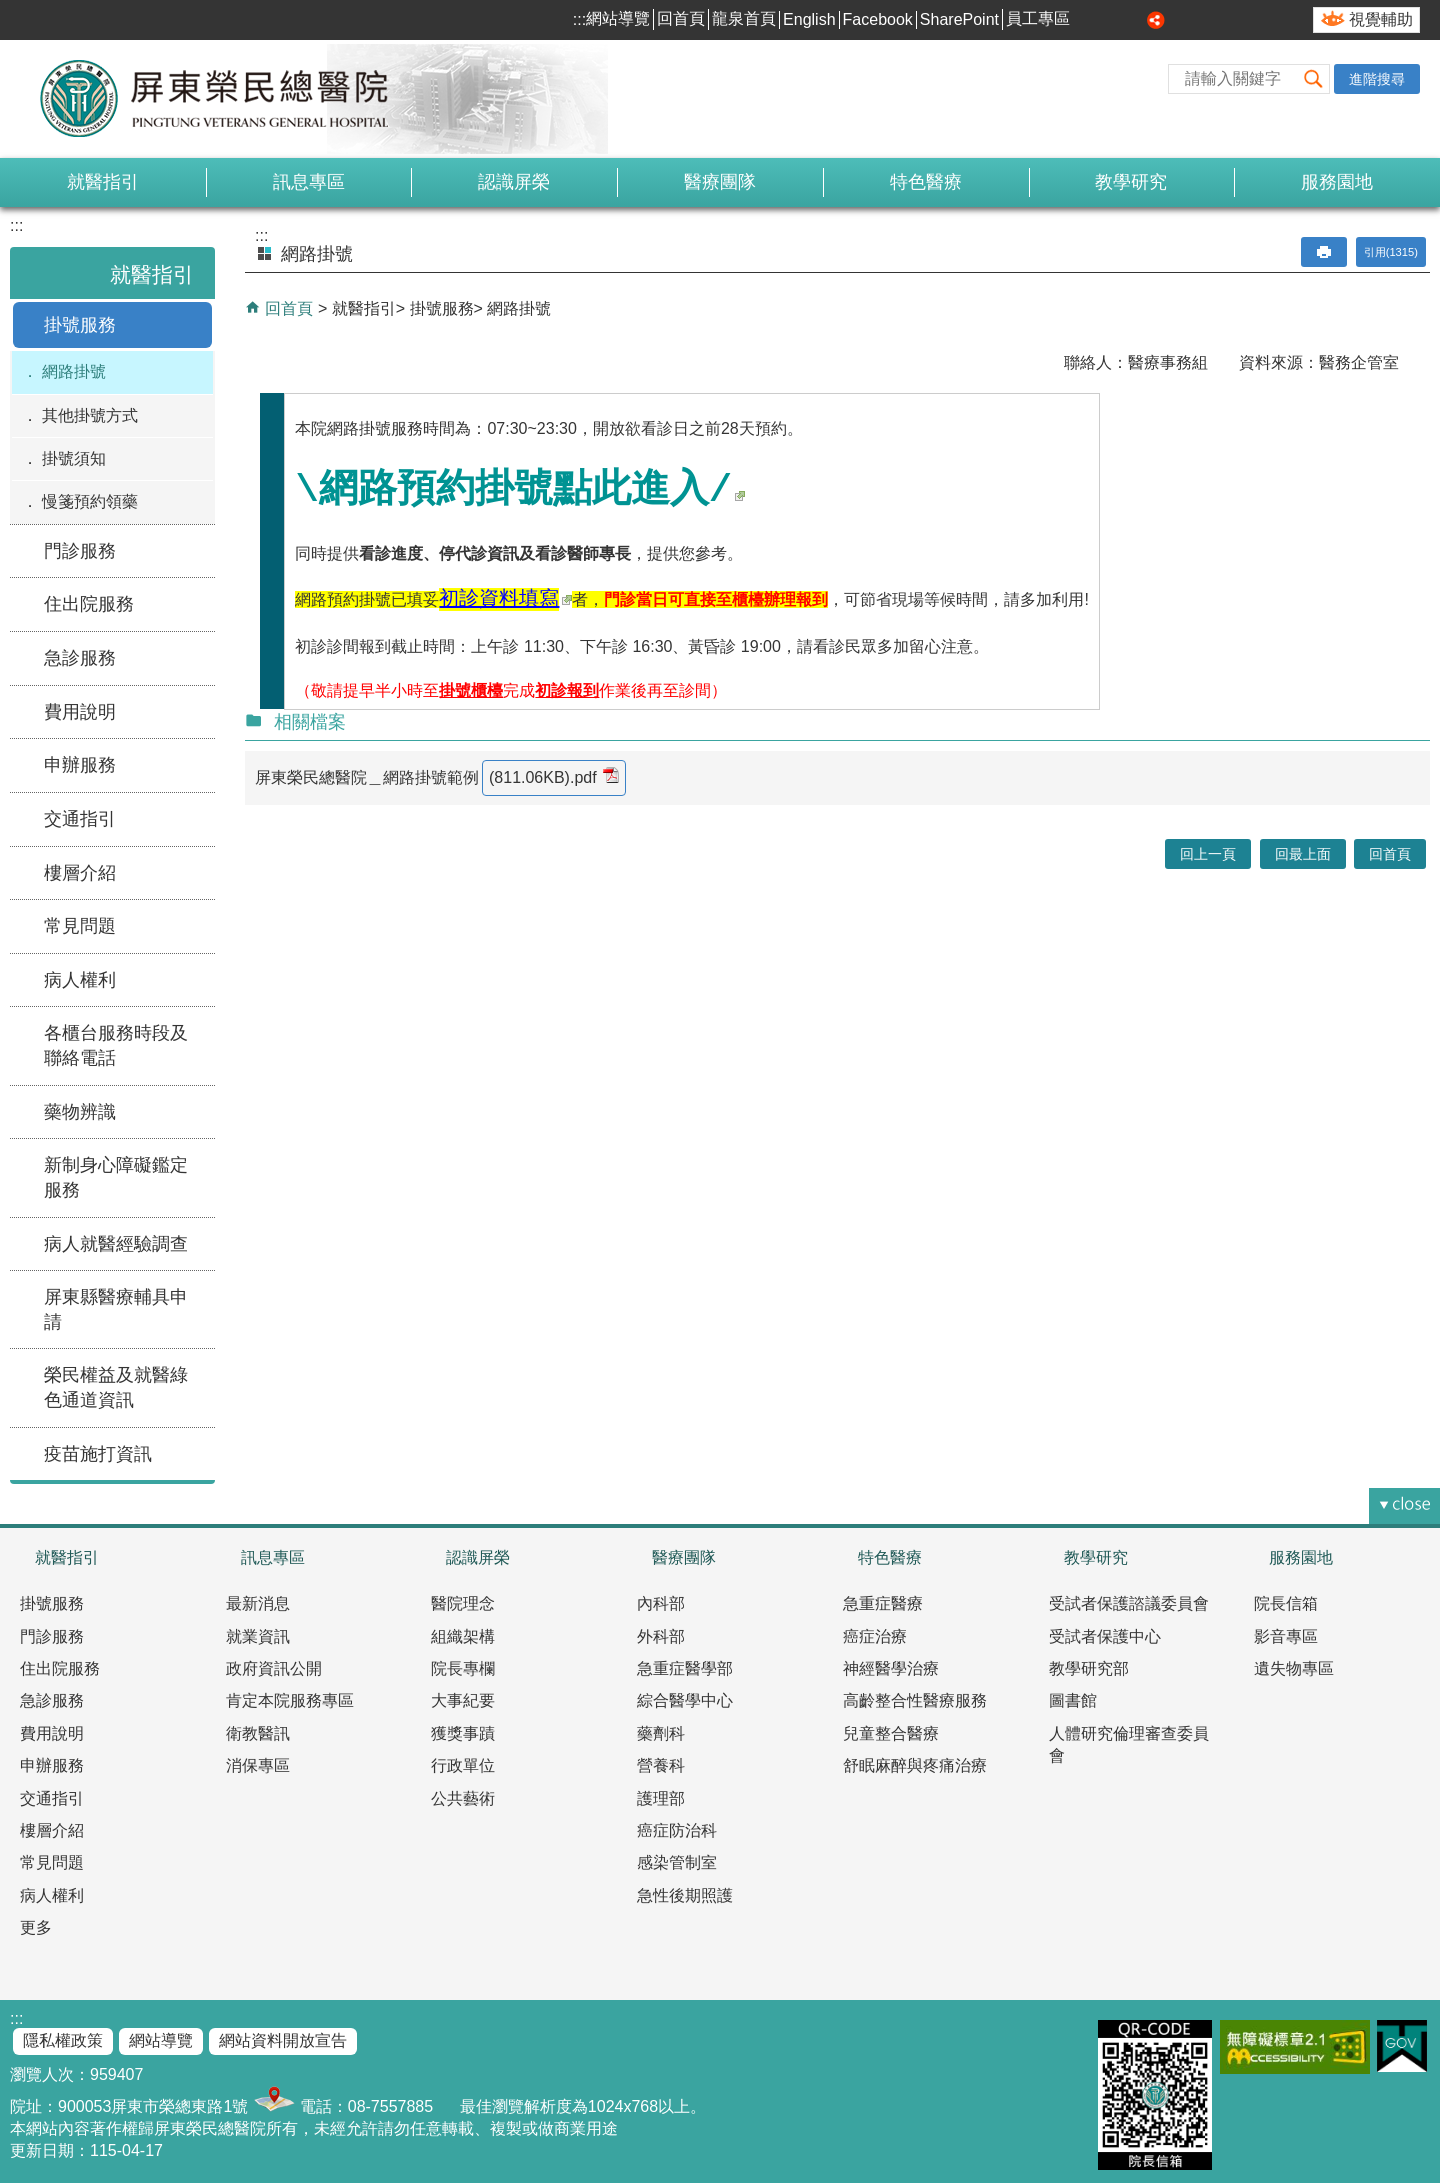 The width and height of the screenshot is (1440, 2183). Describe the element at coordinates (90, 501) in the screenshot. I see `慢箋預約領藥` at that location.